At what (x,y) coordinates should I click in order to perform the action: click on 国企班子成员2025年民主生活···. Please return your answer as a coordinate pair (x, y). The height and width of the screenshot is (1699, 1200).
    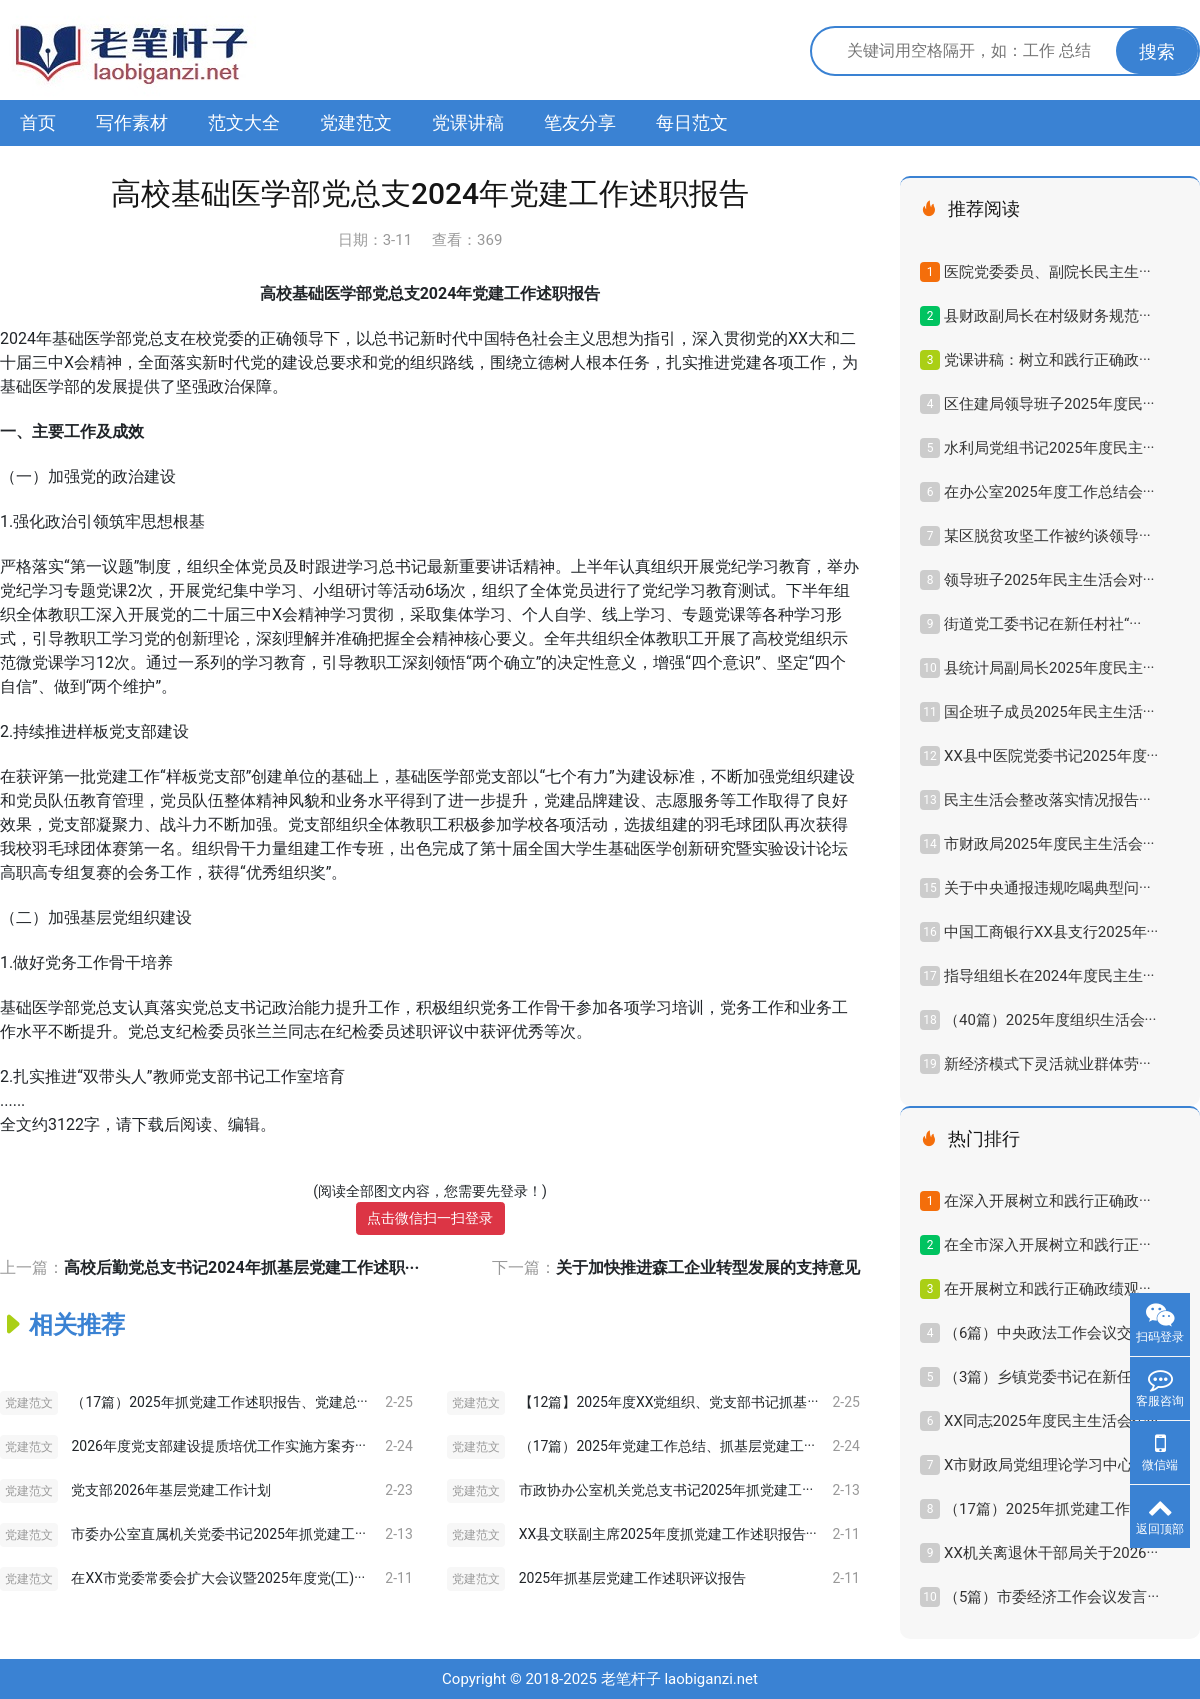
    Looking at the image, I should click on (1049, 712).